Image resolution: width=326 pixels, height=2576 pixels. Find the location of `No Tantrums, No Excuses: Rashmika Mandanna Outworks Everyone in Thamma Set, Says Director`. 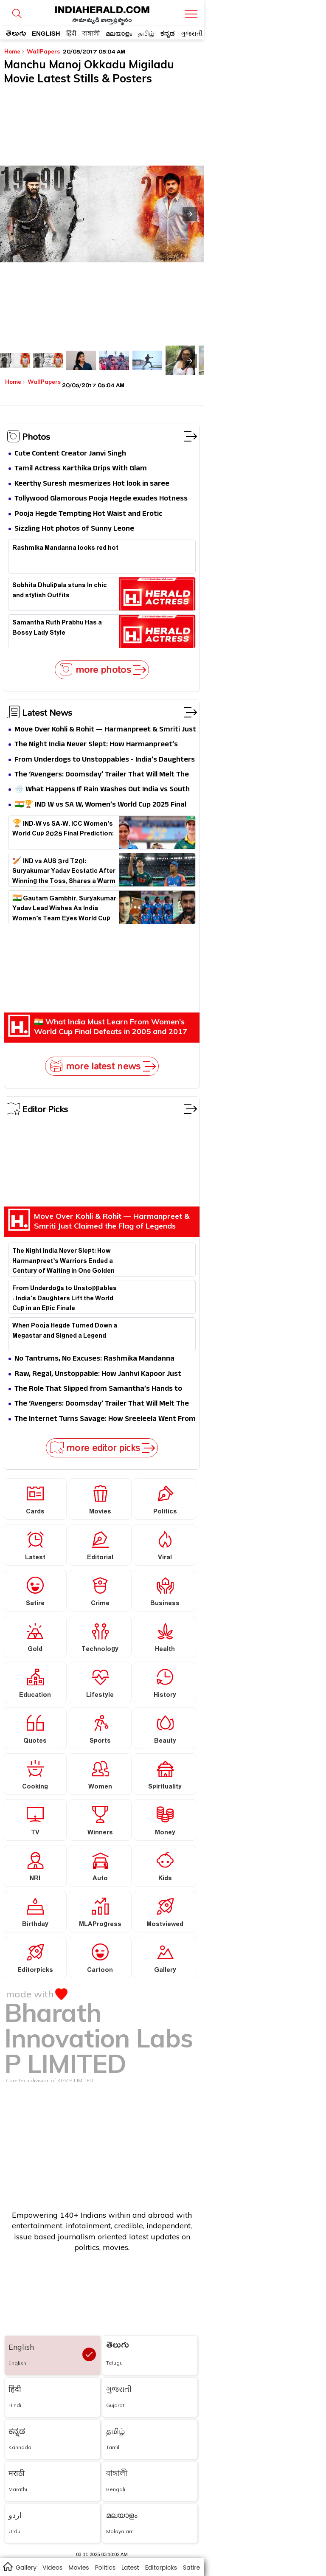

No Tantrums, No Excuses: Rashmika Mandanna Outworks Everyone in Thamma Set, Says Director is located at coordinates (98, 1359).